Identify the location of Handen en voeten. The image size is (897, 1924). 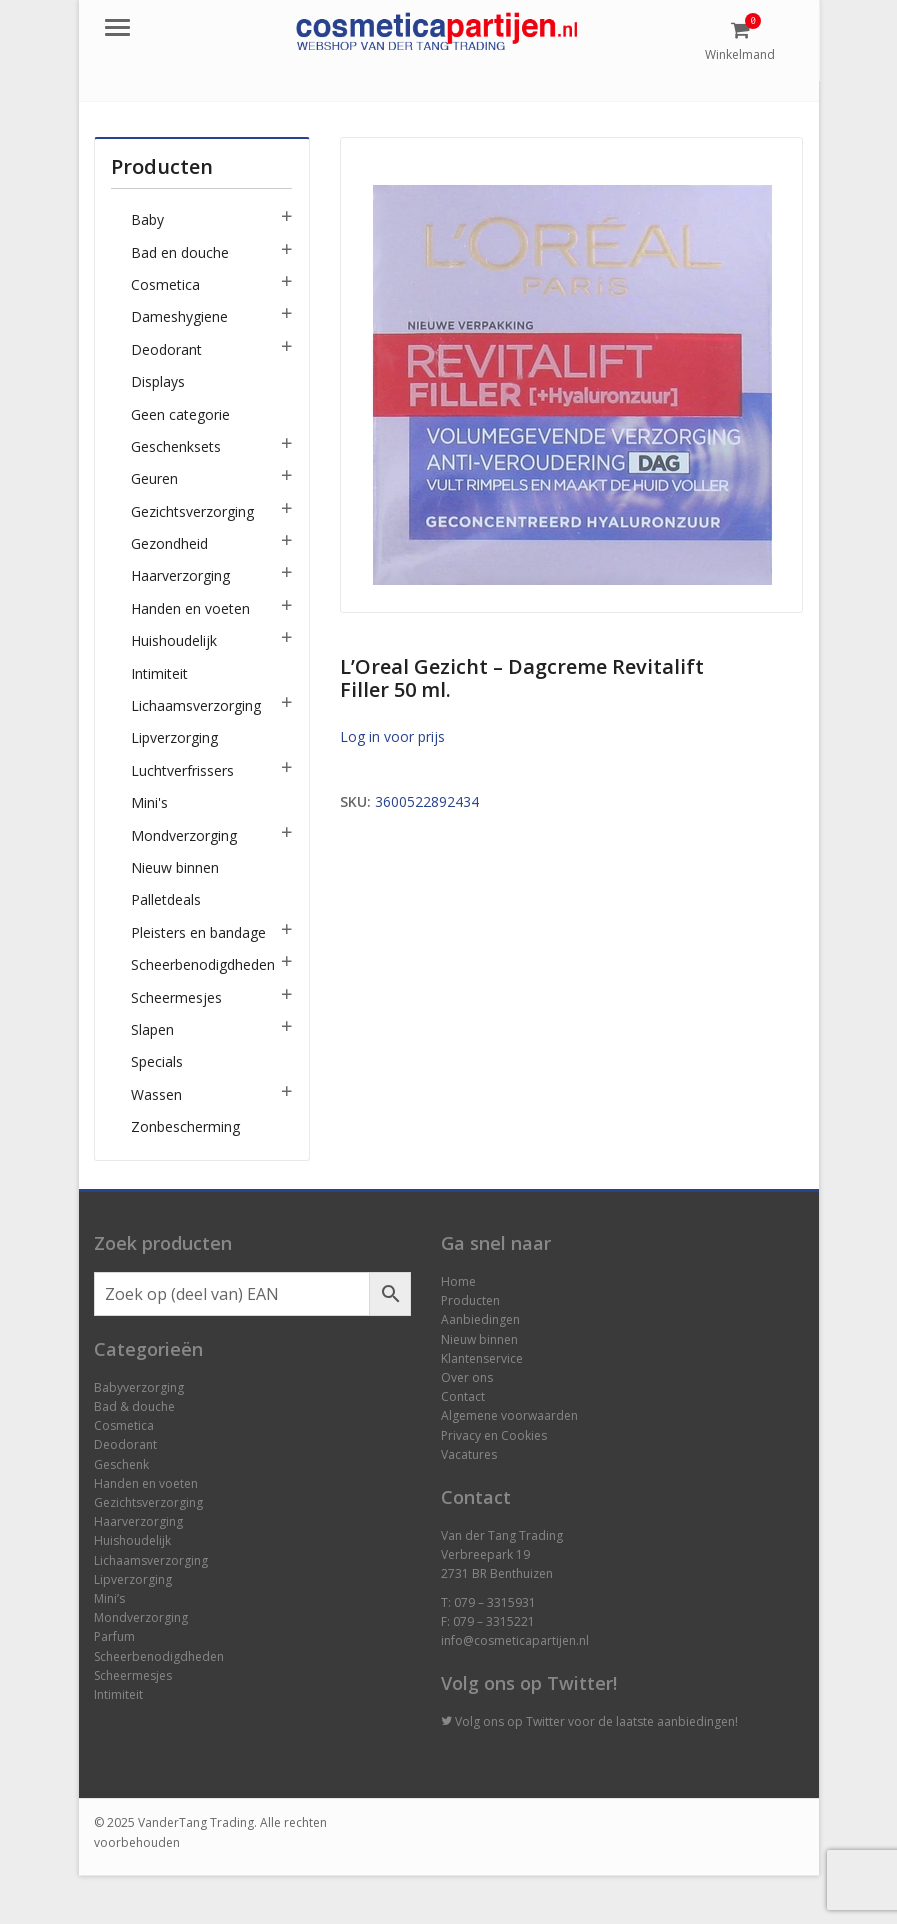
(190, 608).